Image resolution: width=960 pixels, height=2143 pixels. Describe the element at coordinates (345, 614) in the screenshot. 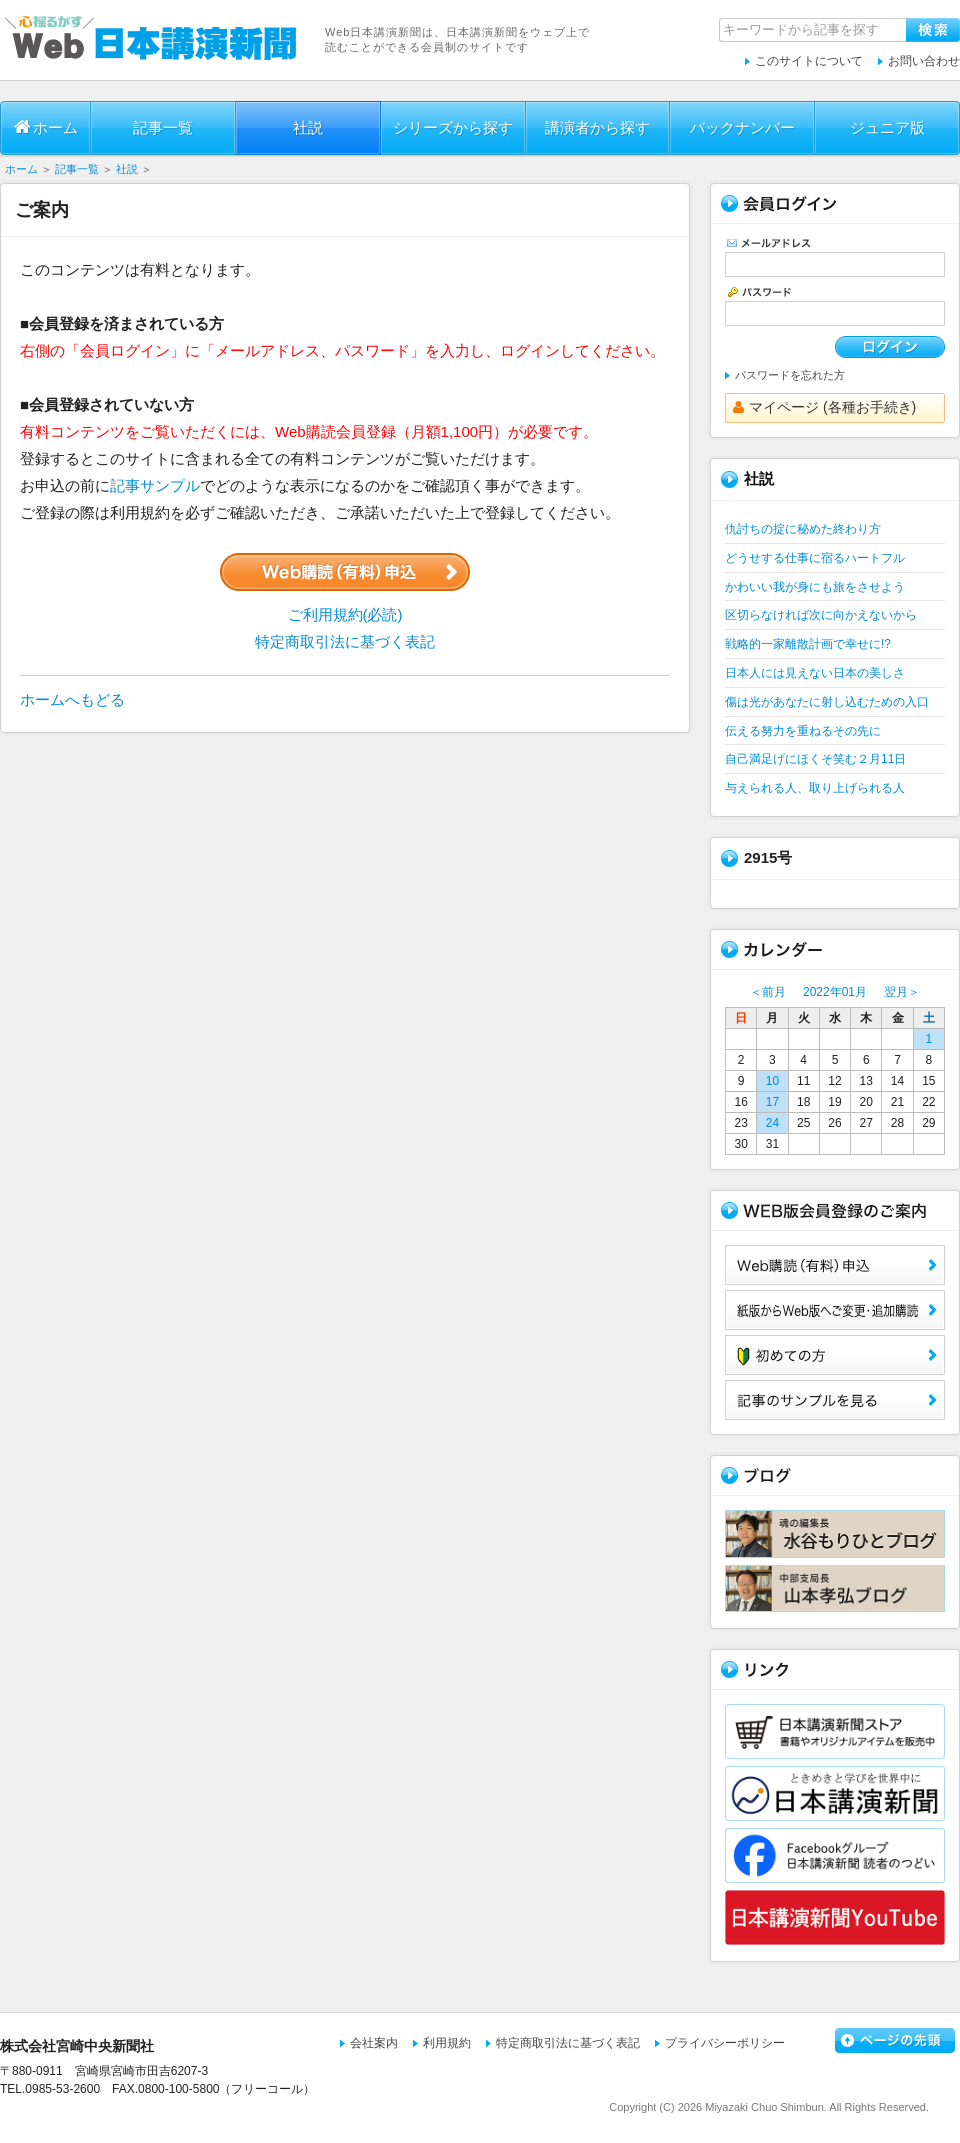

I see `ご利用規約(必読)` at that location.